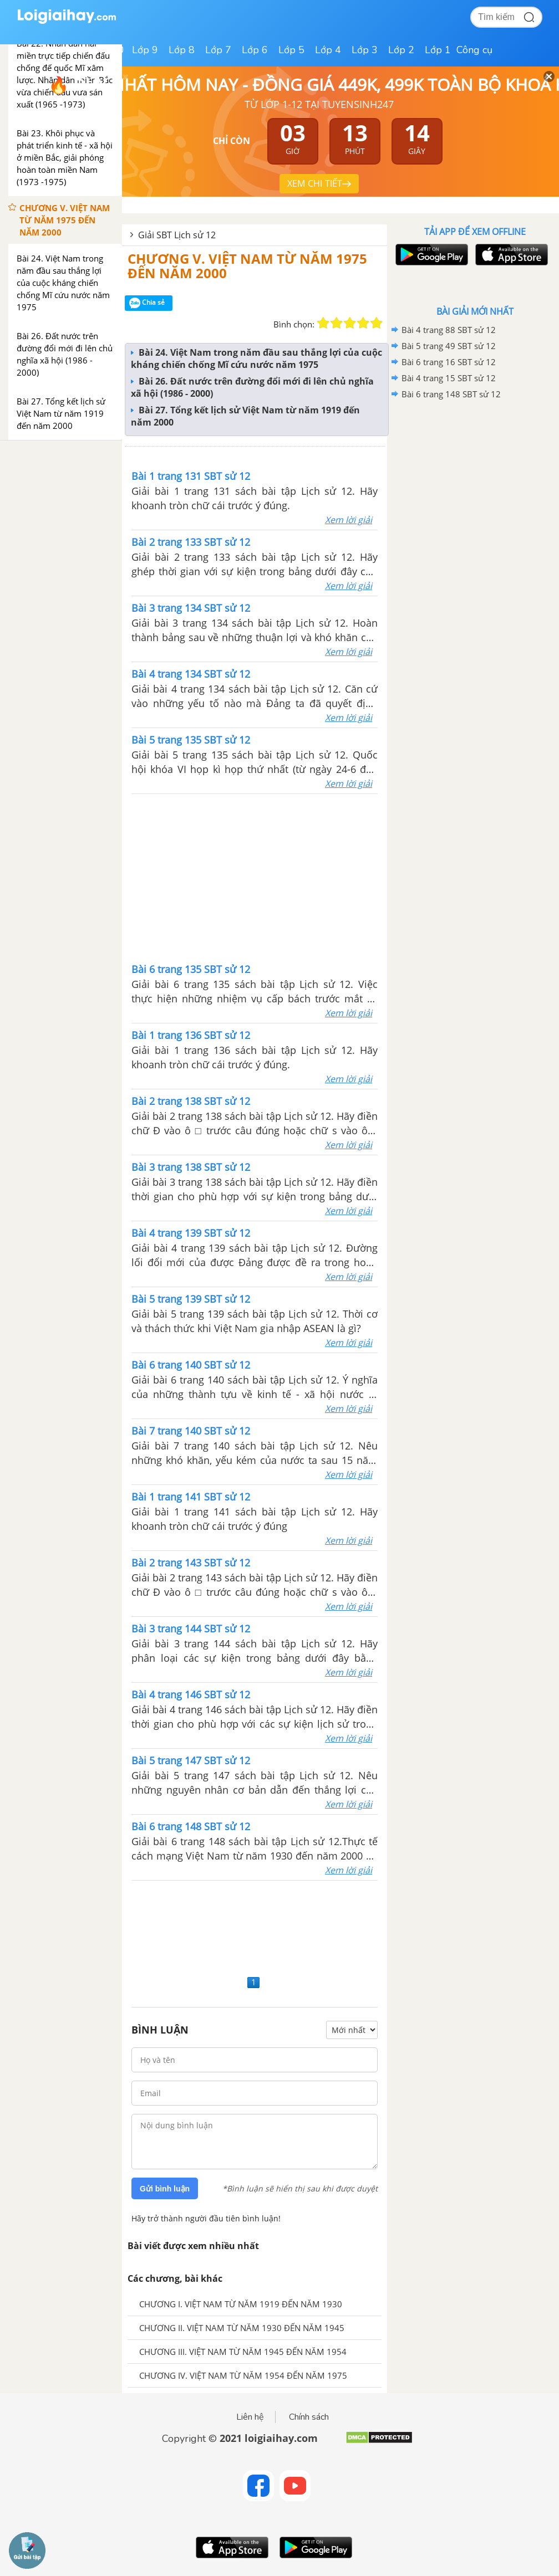  Describe the element at coordinates (449, 361) in the screenshot. I see `Bài 6 trang 16 SBT sử 12` at that location.